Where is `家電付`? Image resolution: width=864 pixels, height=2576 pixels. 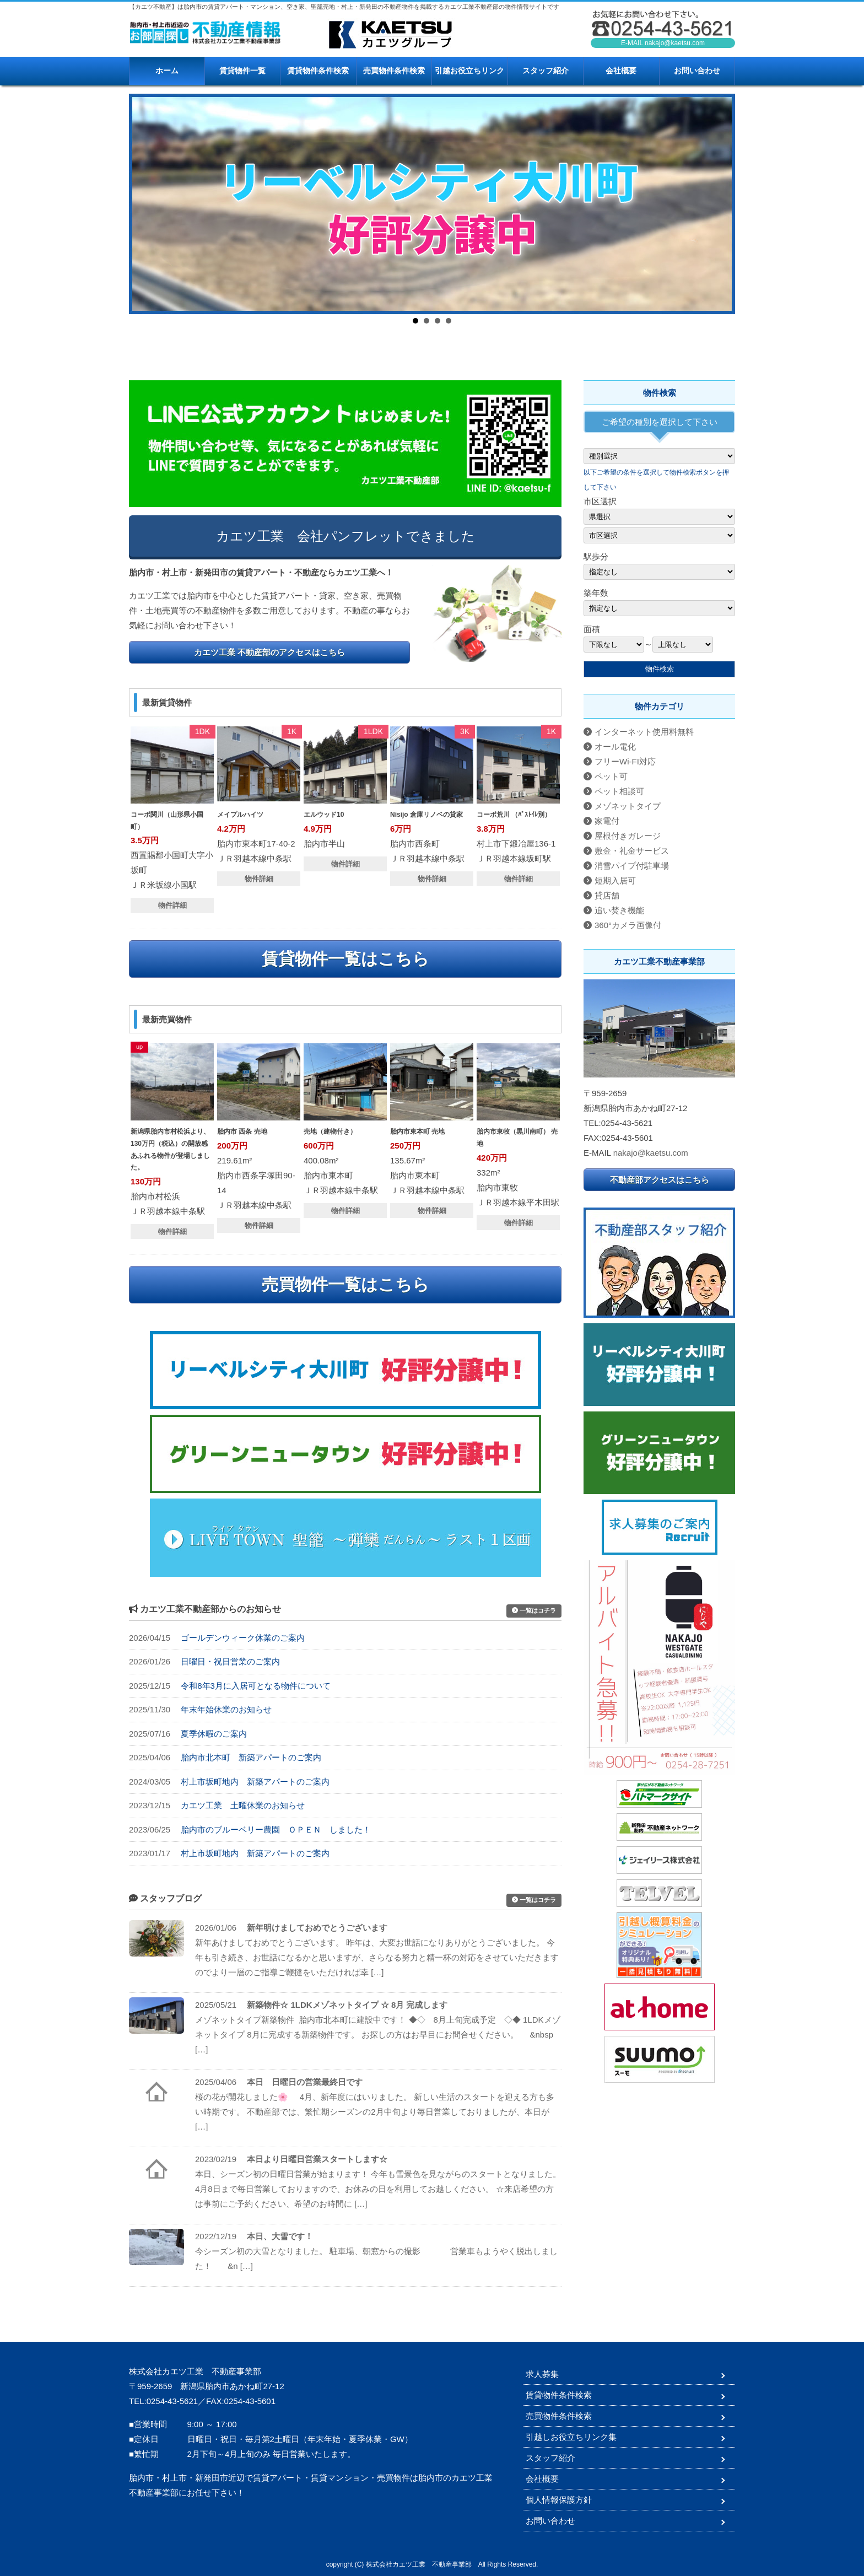
家電付 is located at coordinates (607, 821).